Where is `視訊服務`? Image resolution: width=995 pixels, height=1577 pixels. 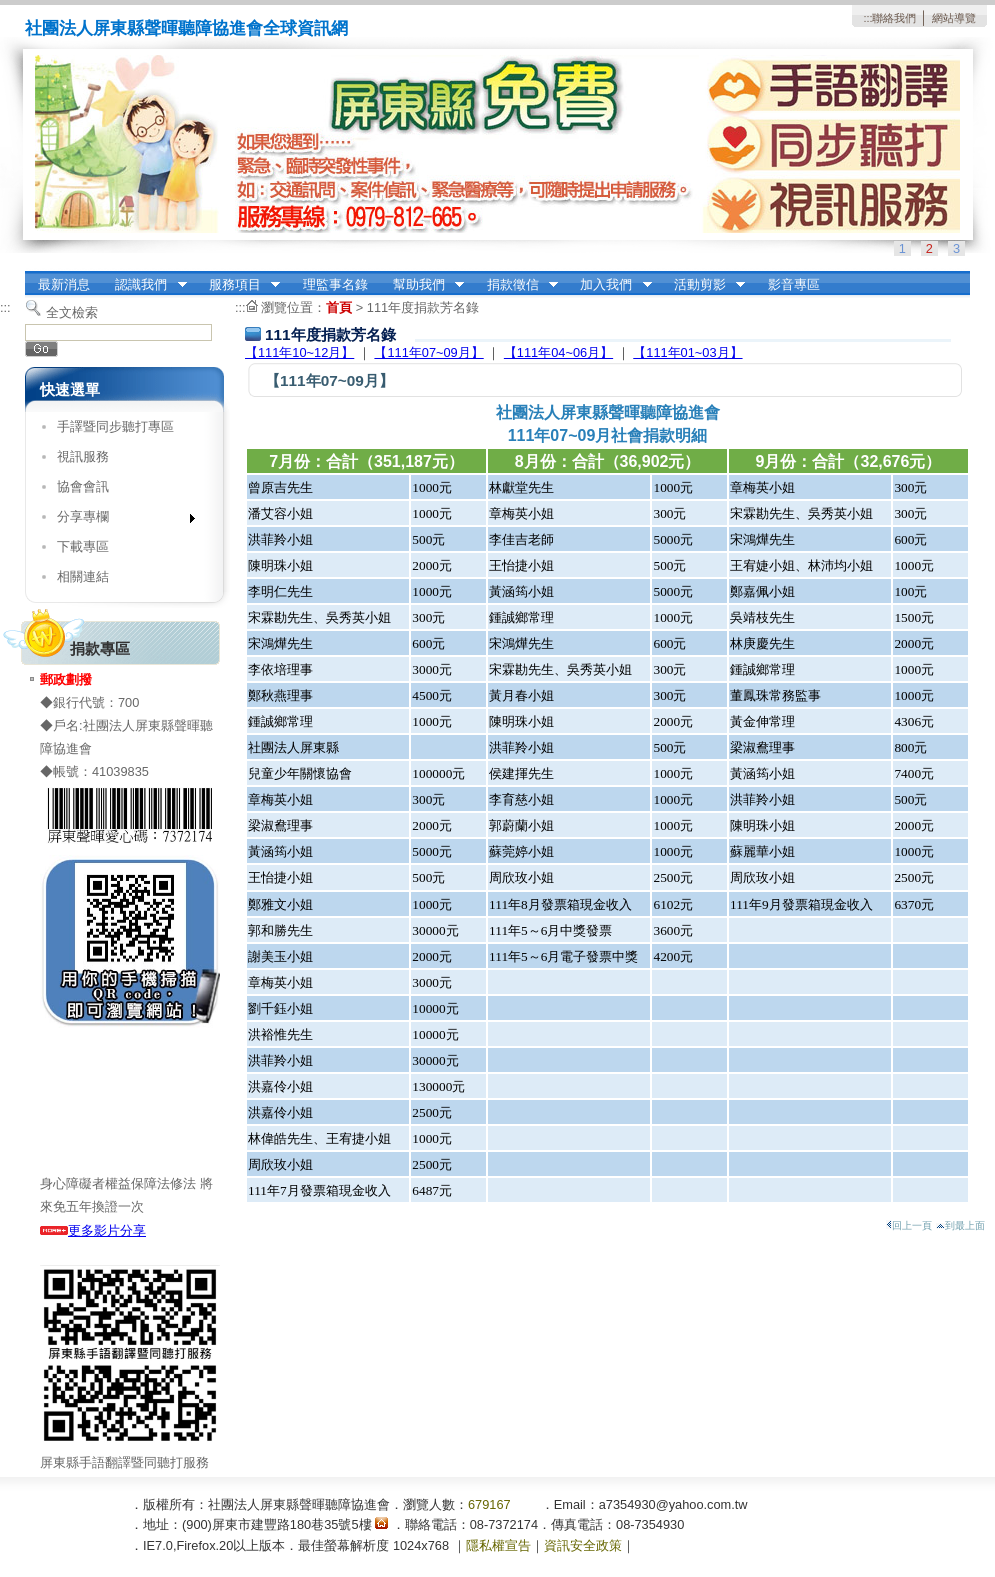 視訊服務 is located at coordinates (83, 456).